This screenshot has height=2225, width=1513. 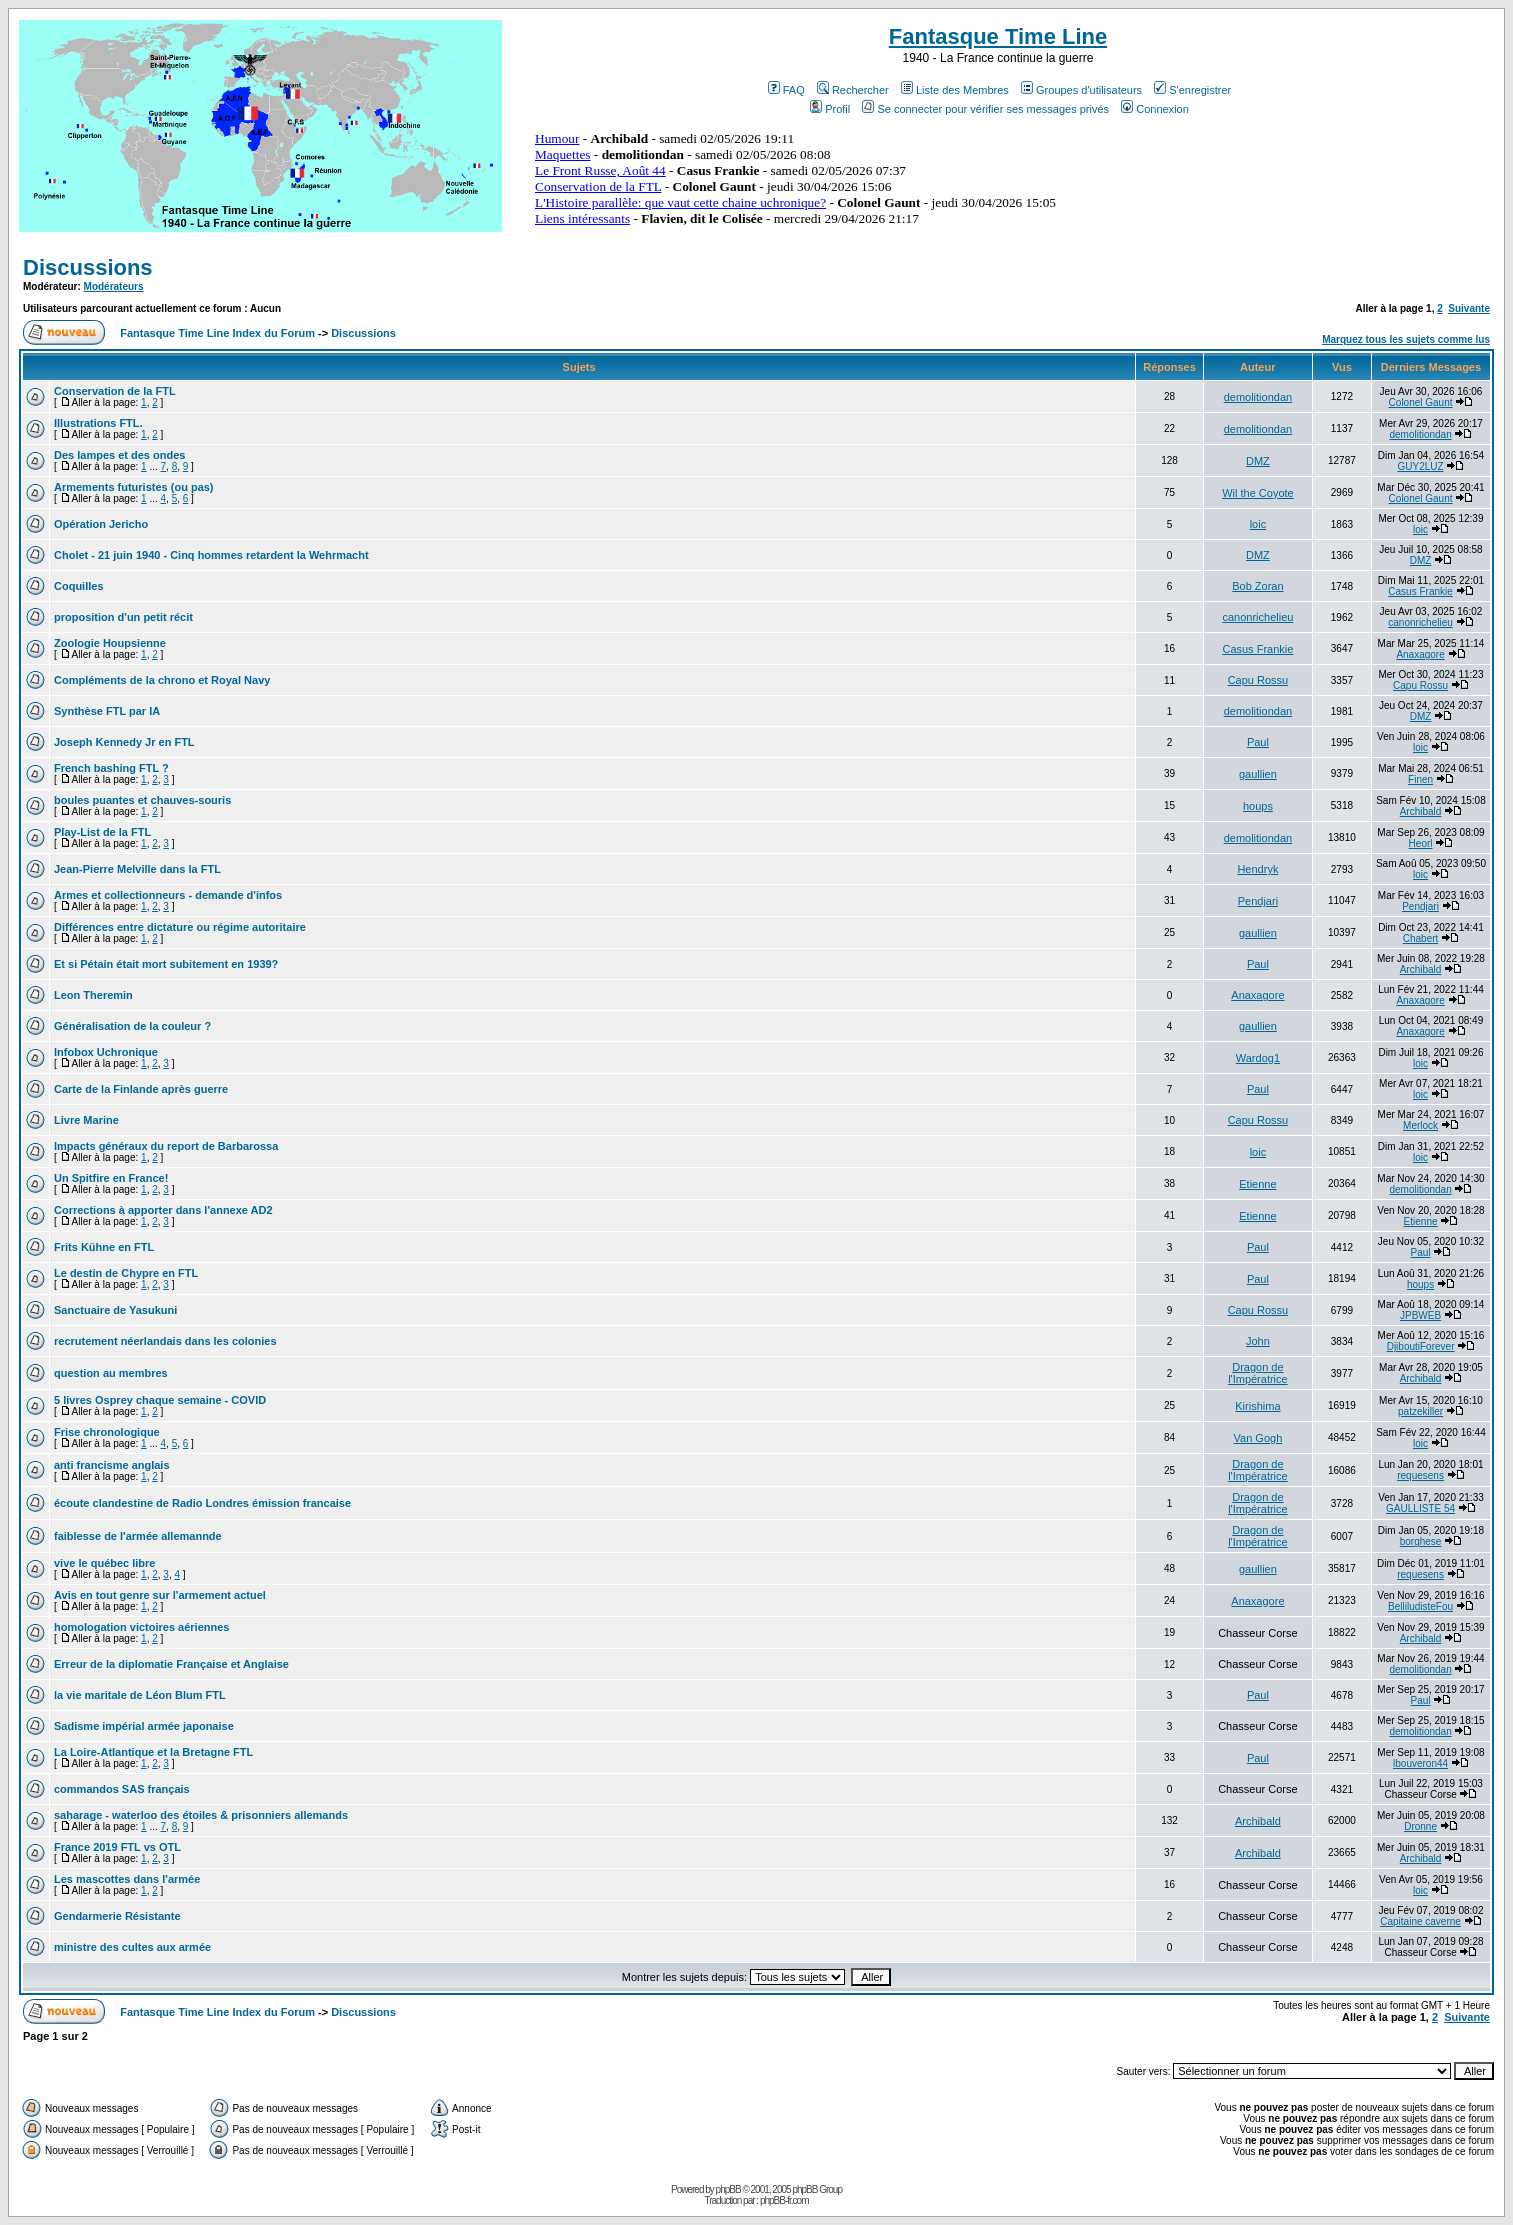 What do you see at coordinates (138, 1536) in the screenshot?
I see `faiblesse de l'armée allemannde` at bounding box center [138, 1536].